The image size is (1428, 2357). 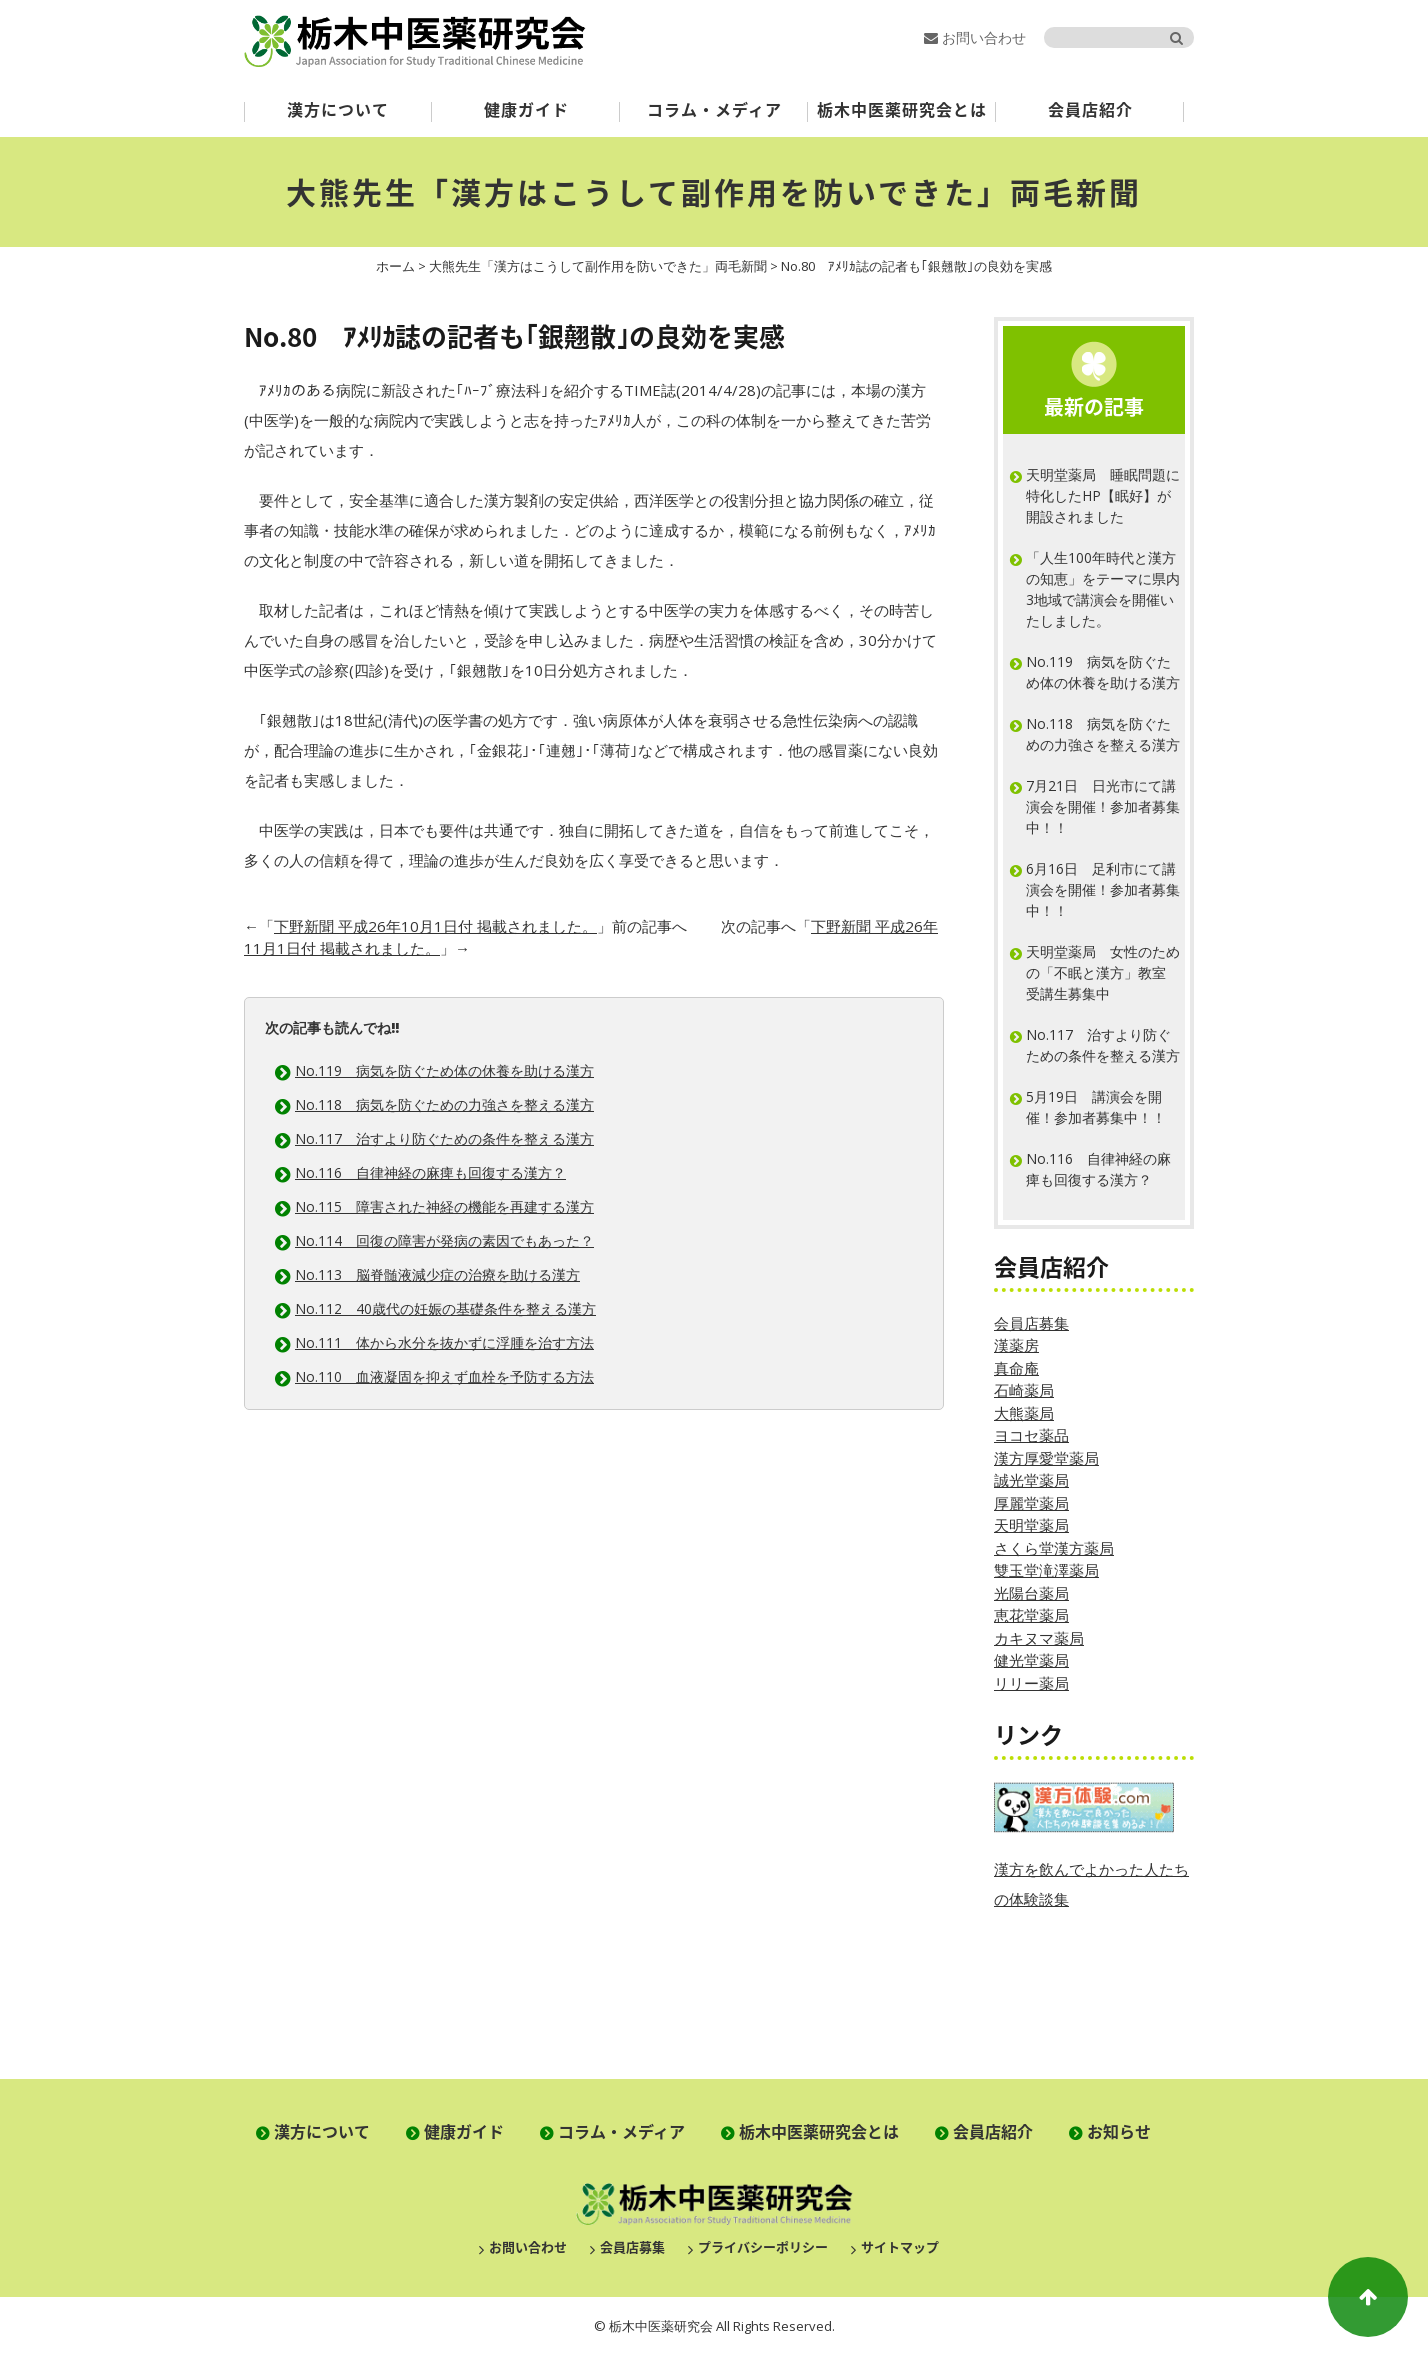 What do you see at coordinates (1024, 1390) in the screenshot?
I see `石崎薬局` at bounding box center [1024, 1390].